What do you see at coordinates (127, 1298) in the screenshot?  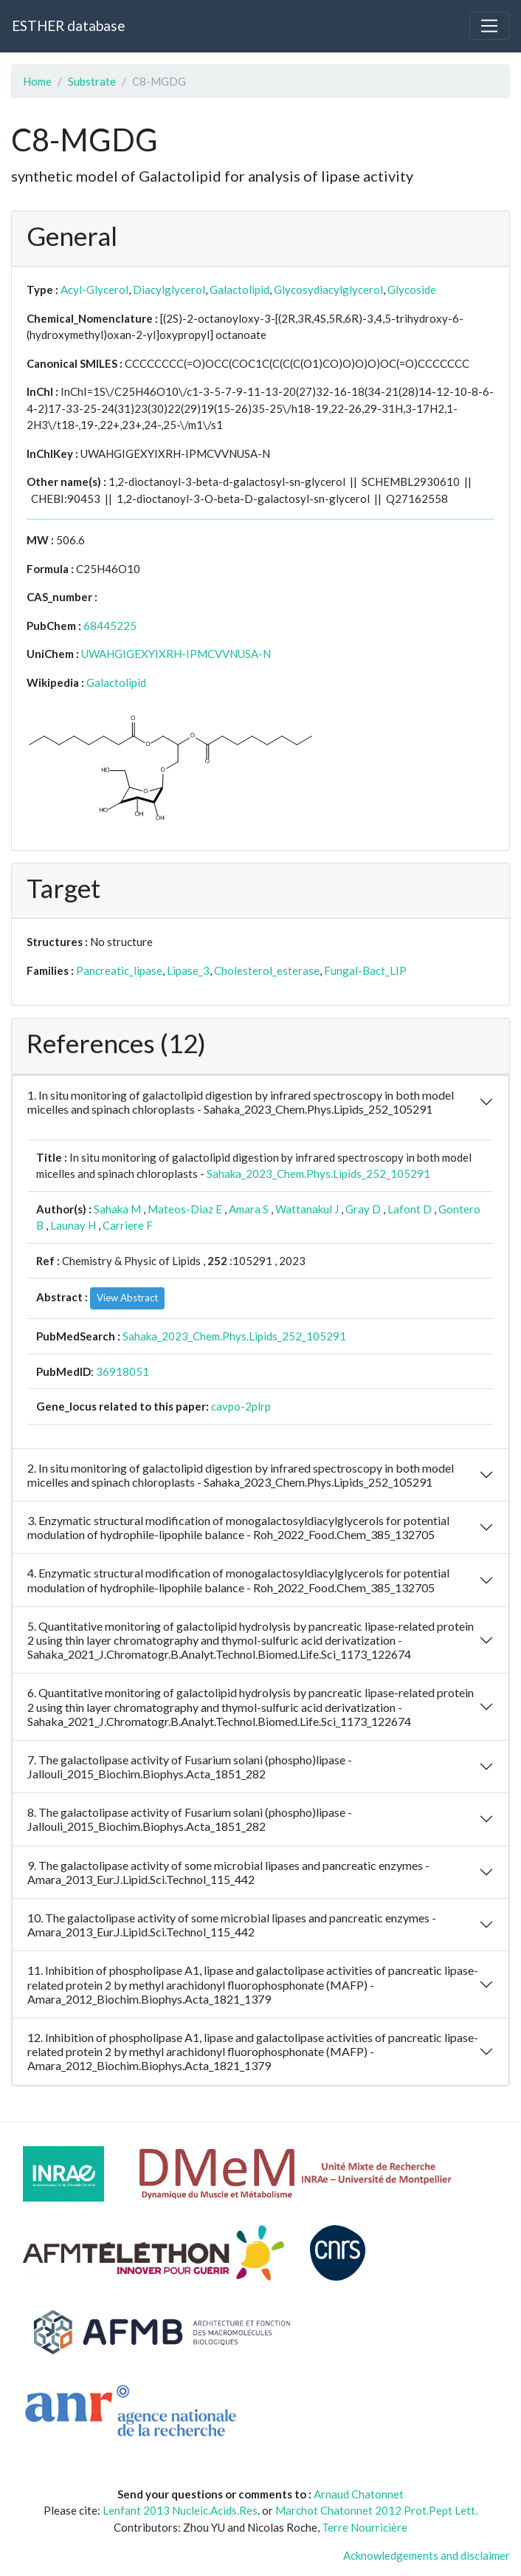 I see `View Abstract` at bounding box center [127, 1298].